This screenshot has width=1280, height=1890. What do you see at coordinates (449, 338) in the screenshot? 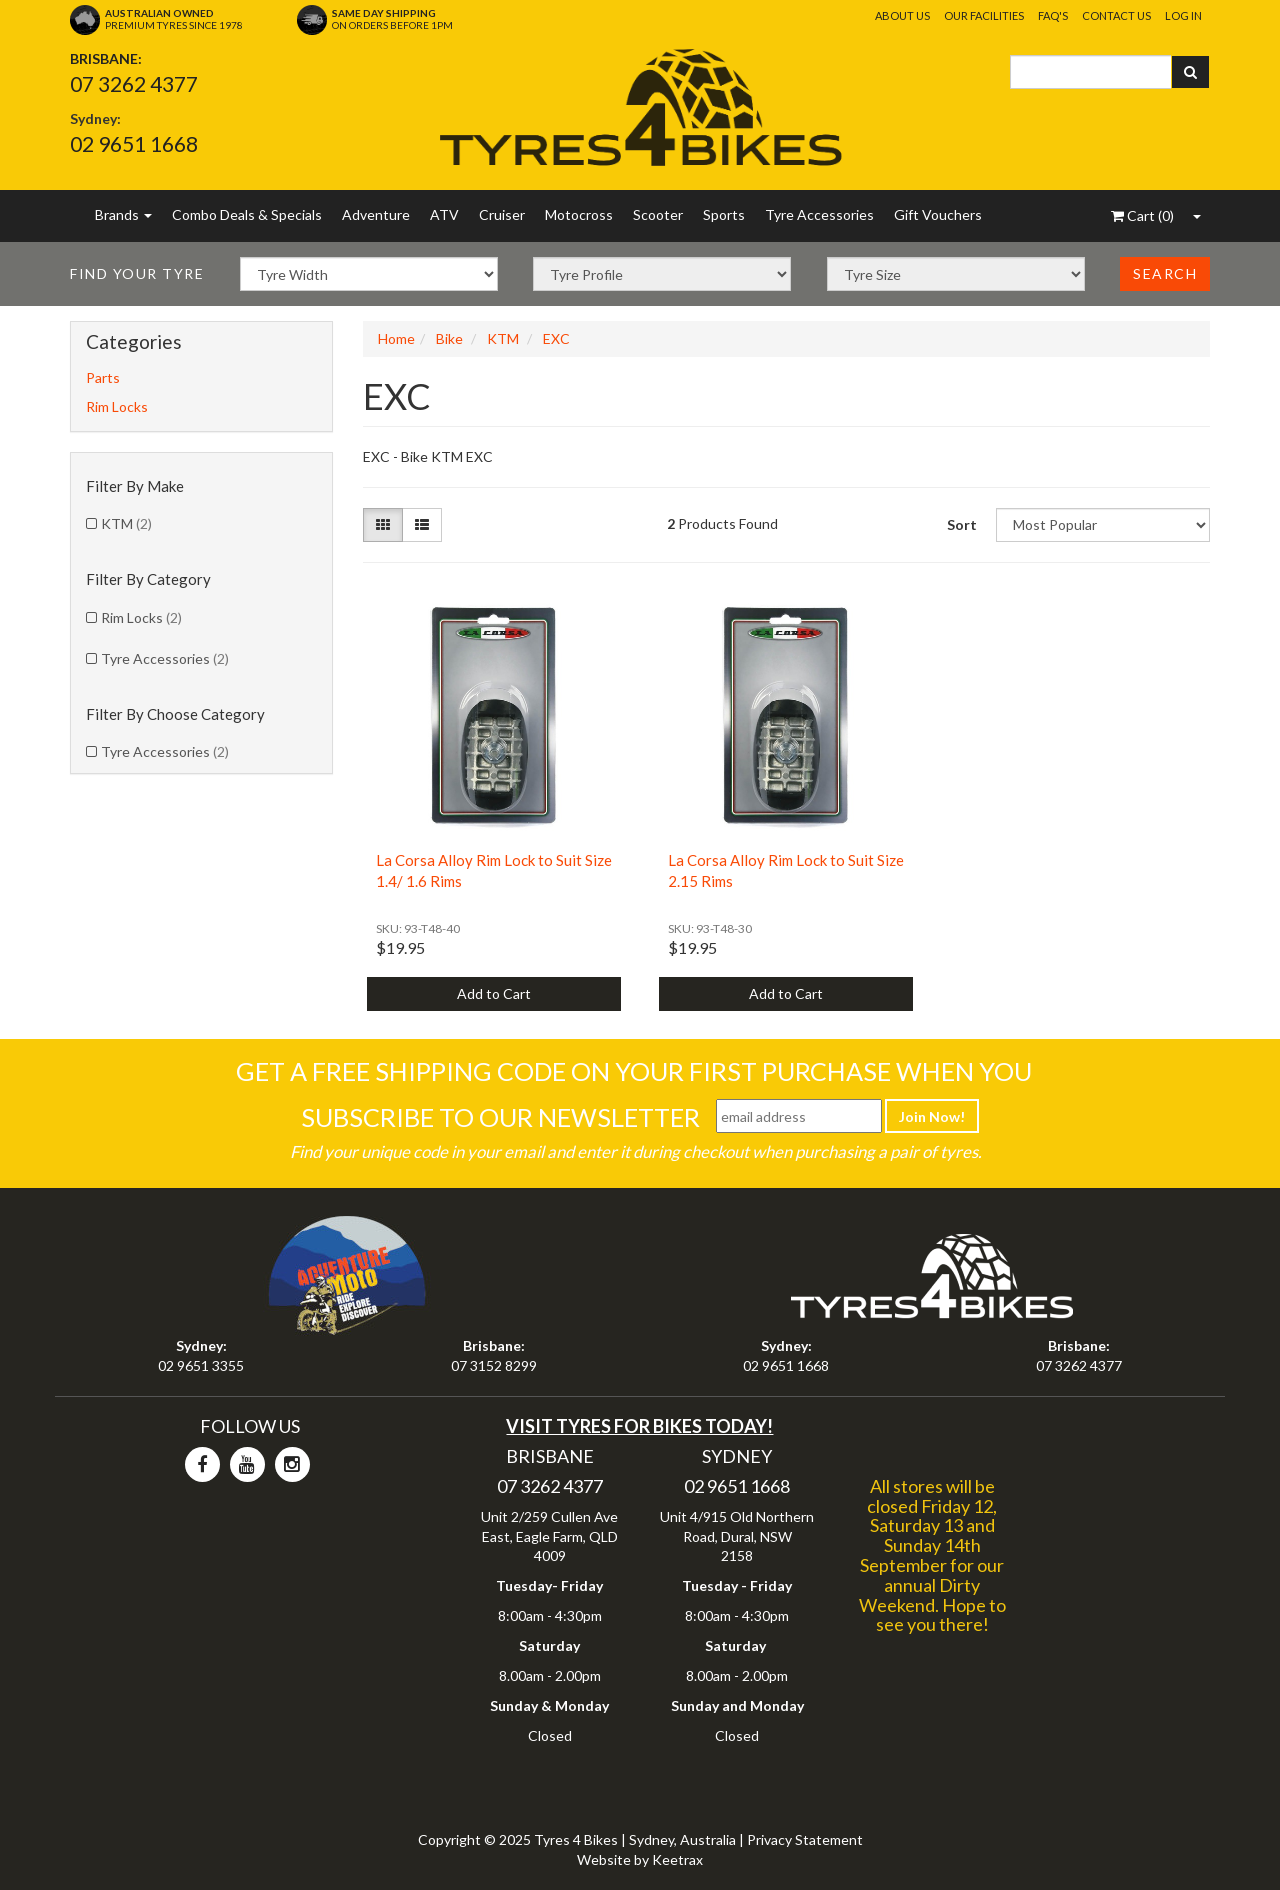
I see `Bike` at bounding box center [449, 338].